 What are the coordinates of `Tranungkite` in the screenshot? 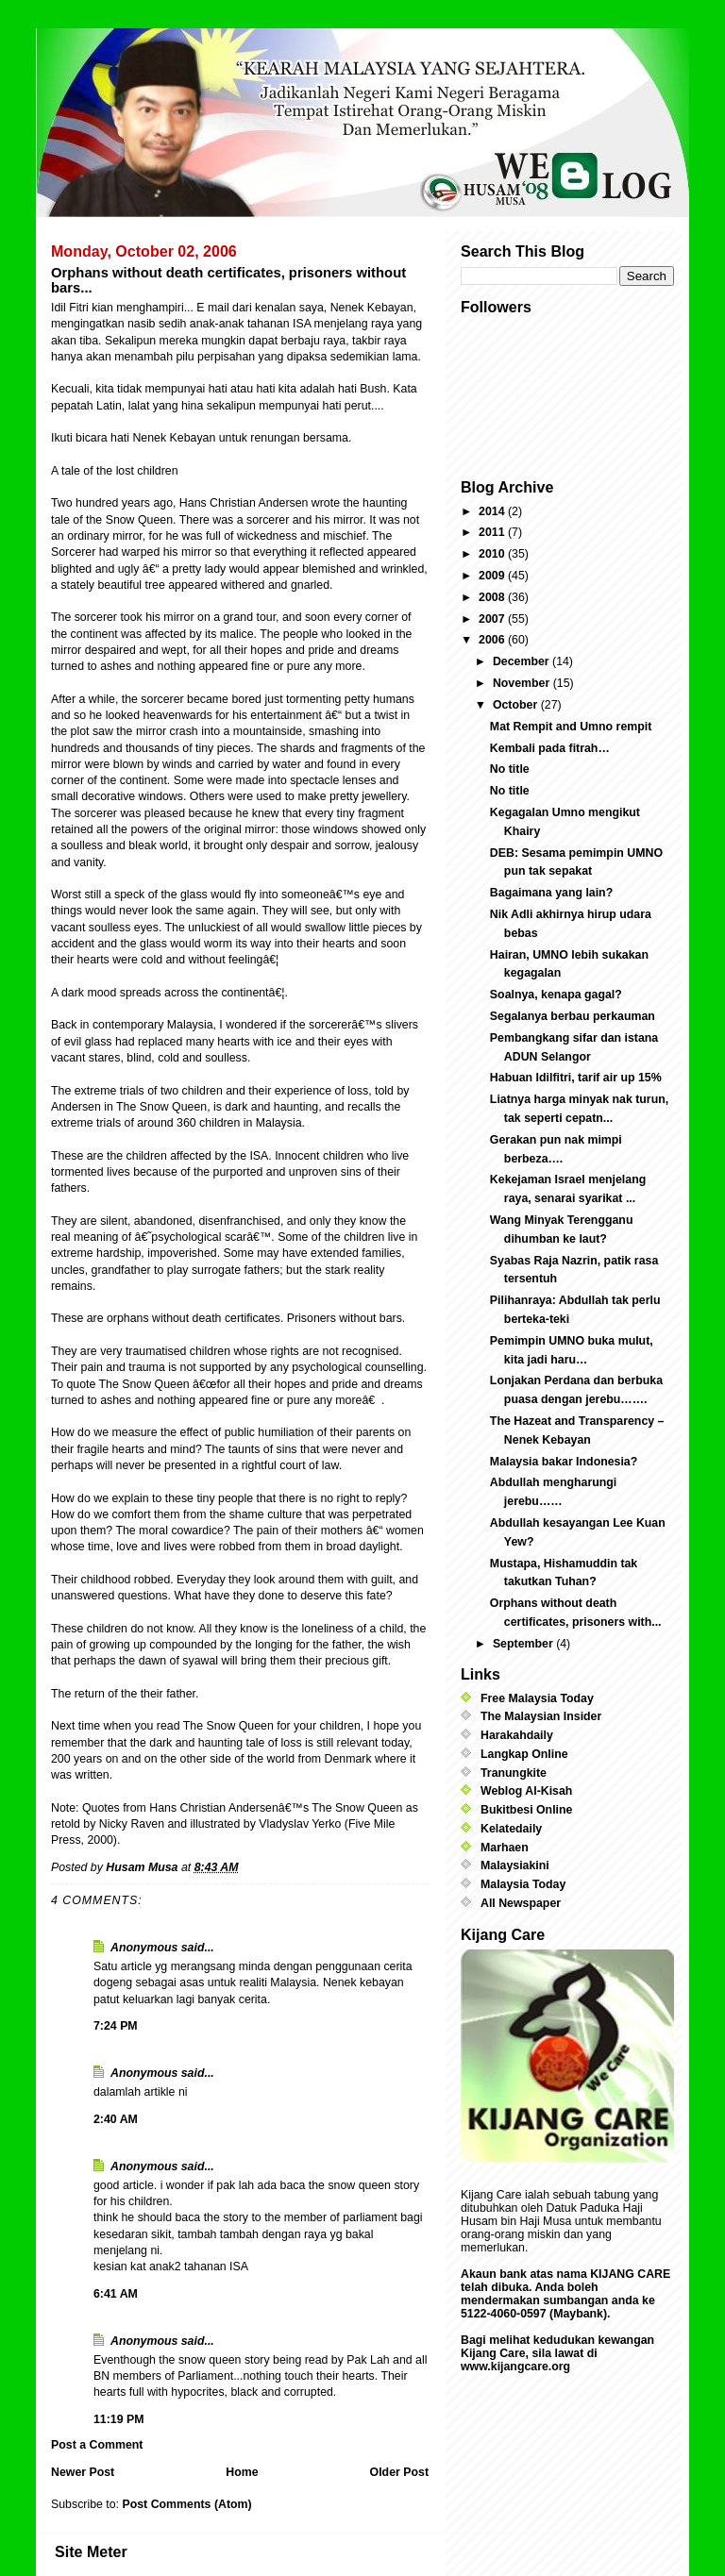 It's located at (514, 1773).